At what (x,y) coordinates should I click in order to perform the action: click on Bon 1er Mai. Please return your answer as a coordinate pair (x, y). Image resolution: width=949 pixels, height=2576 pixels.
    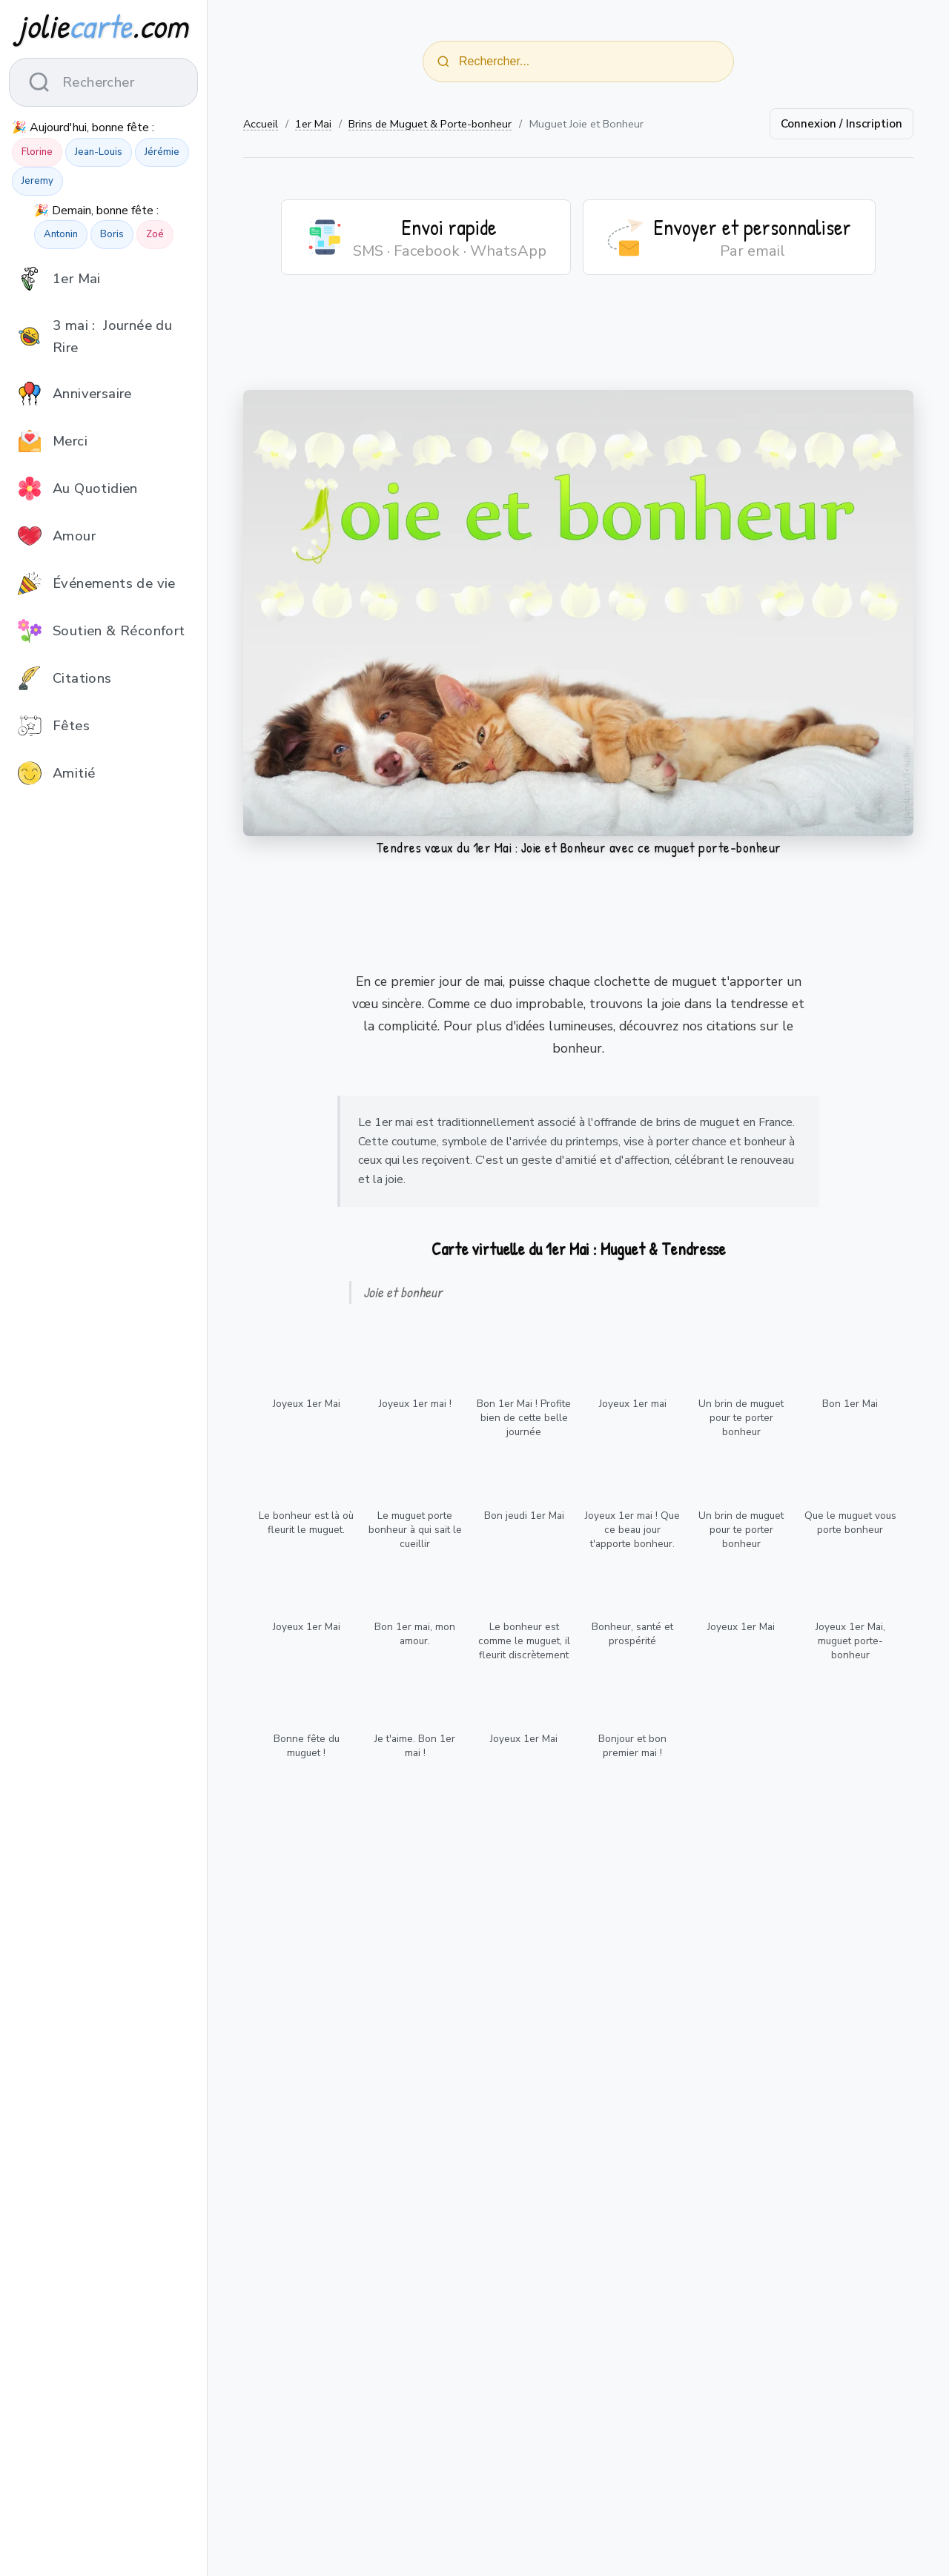
    Looking at the image, I should click on (850, 1404).